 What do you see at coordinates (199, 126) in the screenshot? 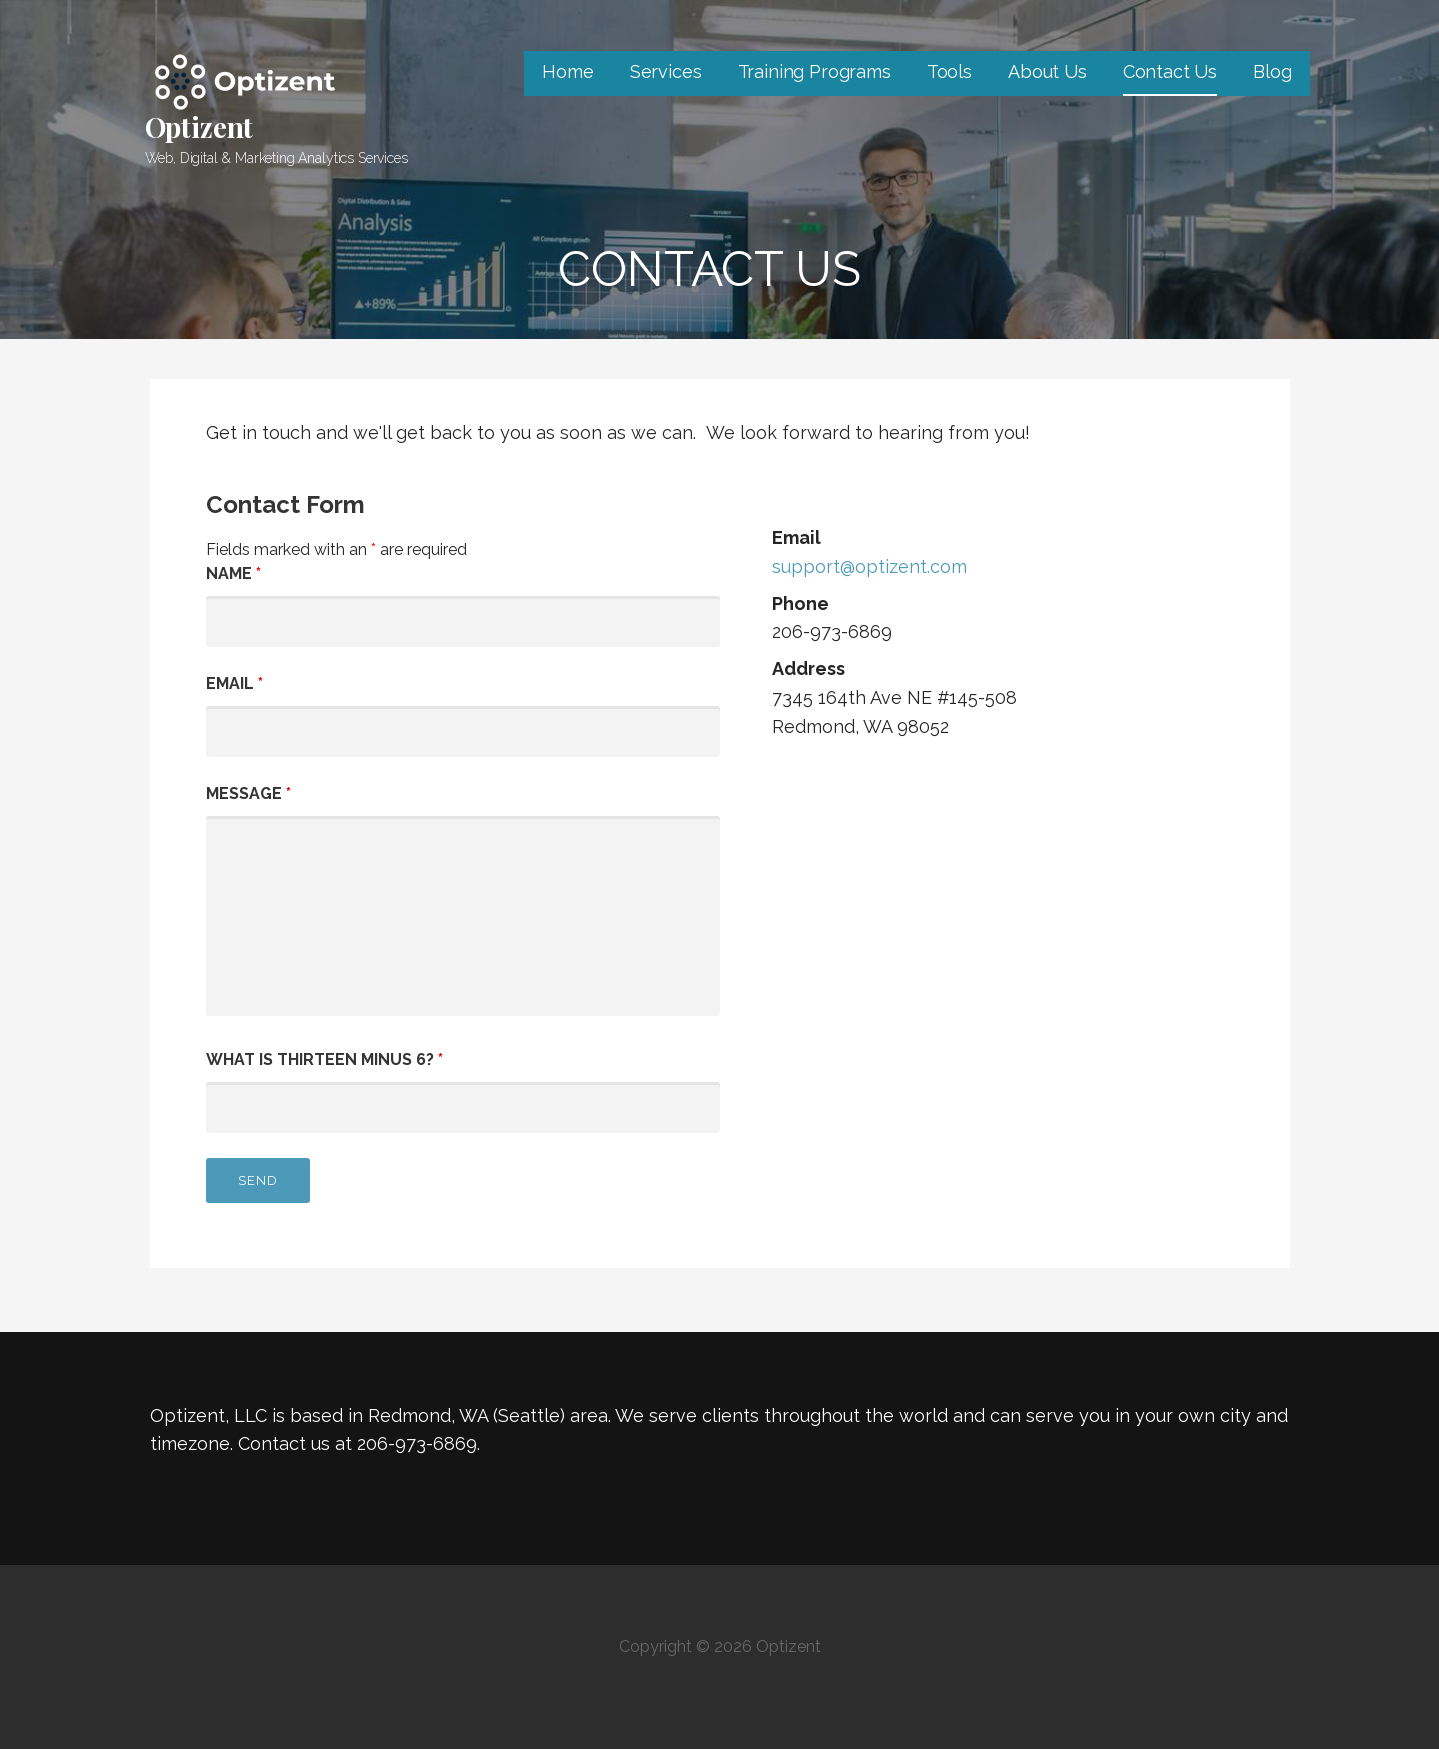
I see `Optizent` at bounding box center [199, 126].